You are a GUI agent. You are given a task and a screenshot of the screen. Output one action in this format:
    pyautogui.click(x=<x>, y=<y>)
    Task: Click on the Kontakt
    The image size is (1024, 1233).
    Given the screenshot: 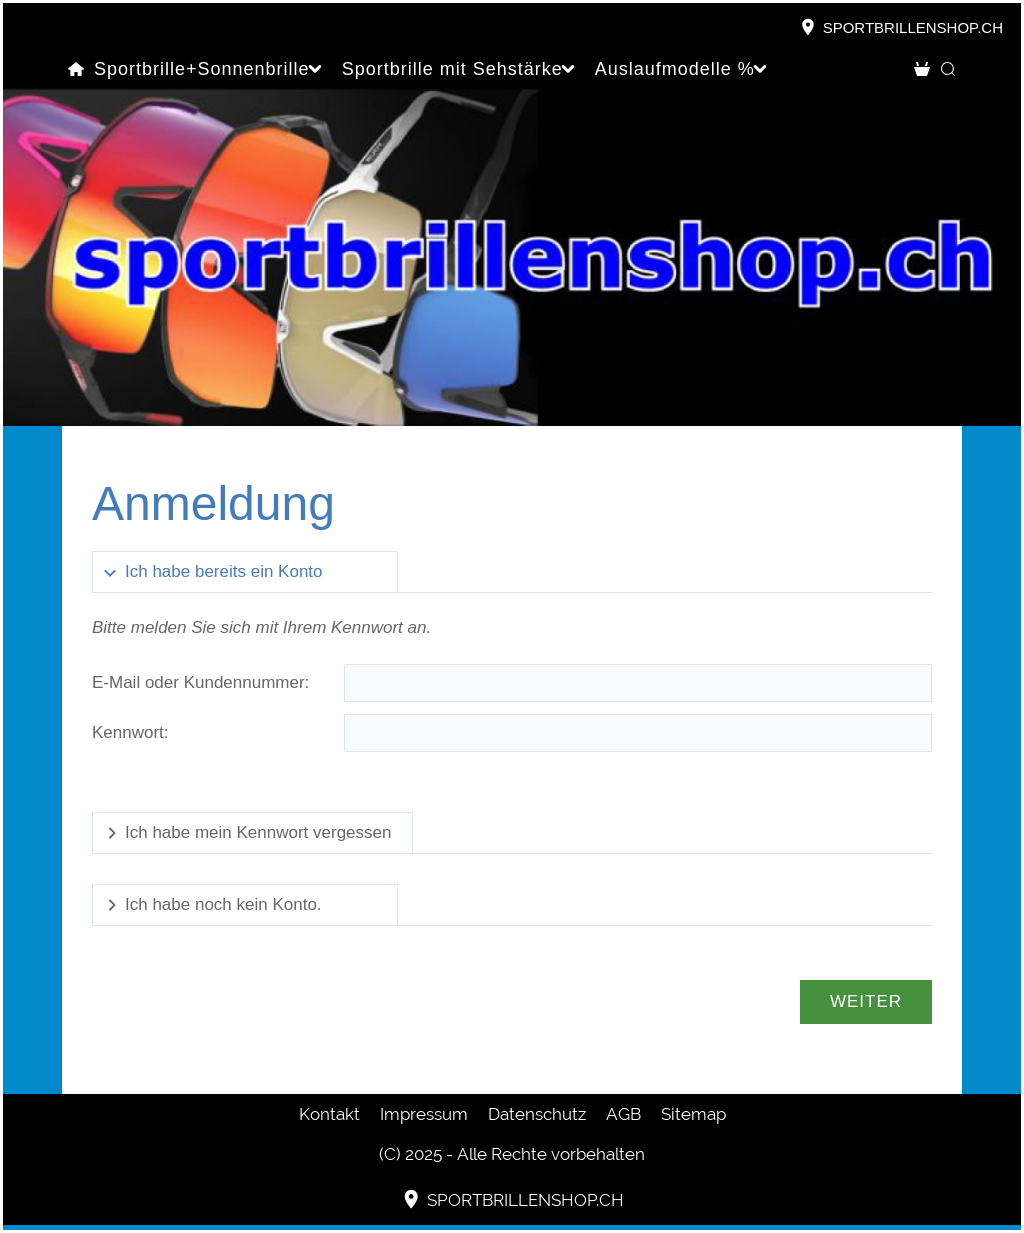 What is the action you would take?
    pyautogui.click(x=329, y=1114)
    